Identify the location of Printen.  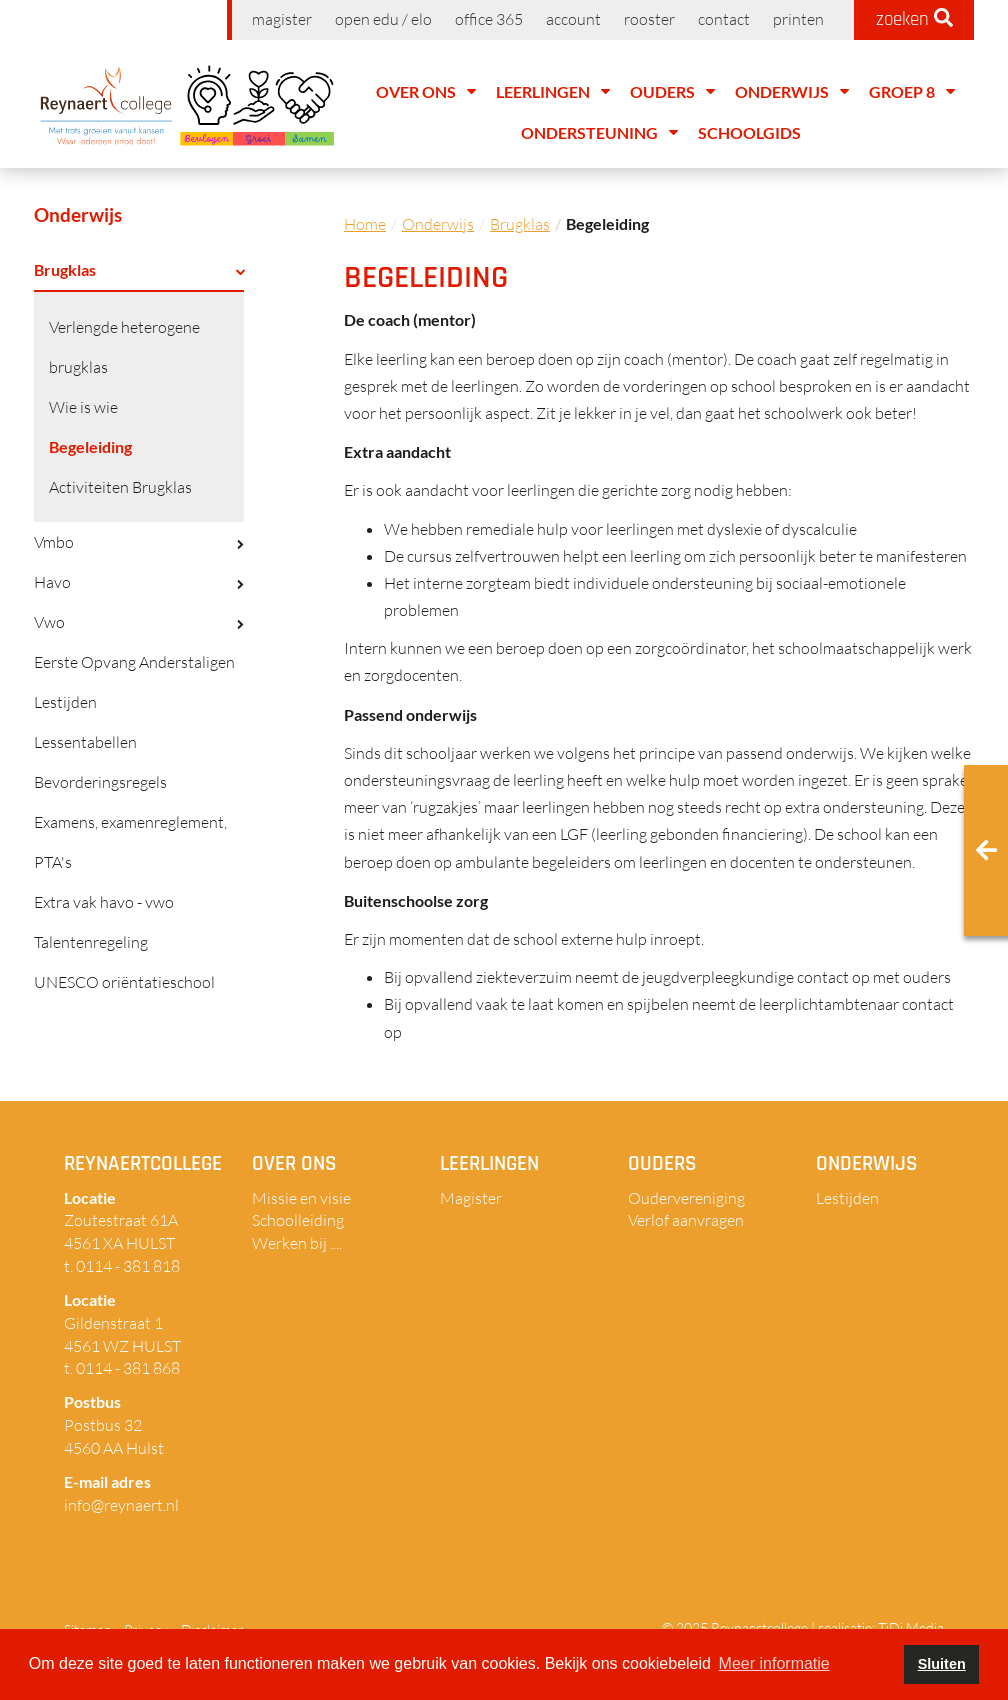
(798, 19).